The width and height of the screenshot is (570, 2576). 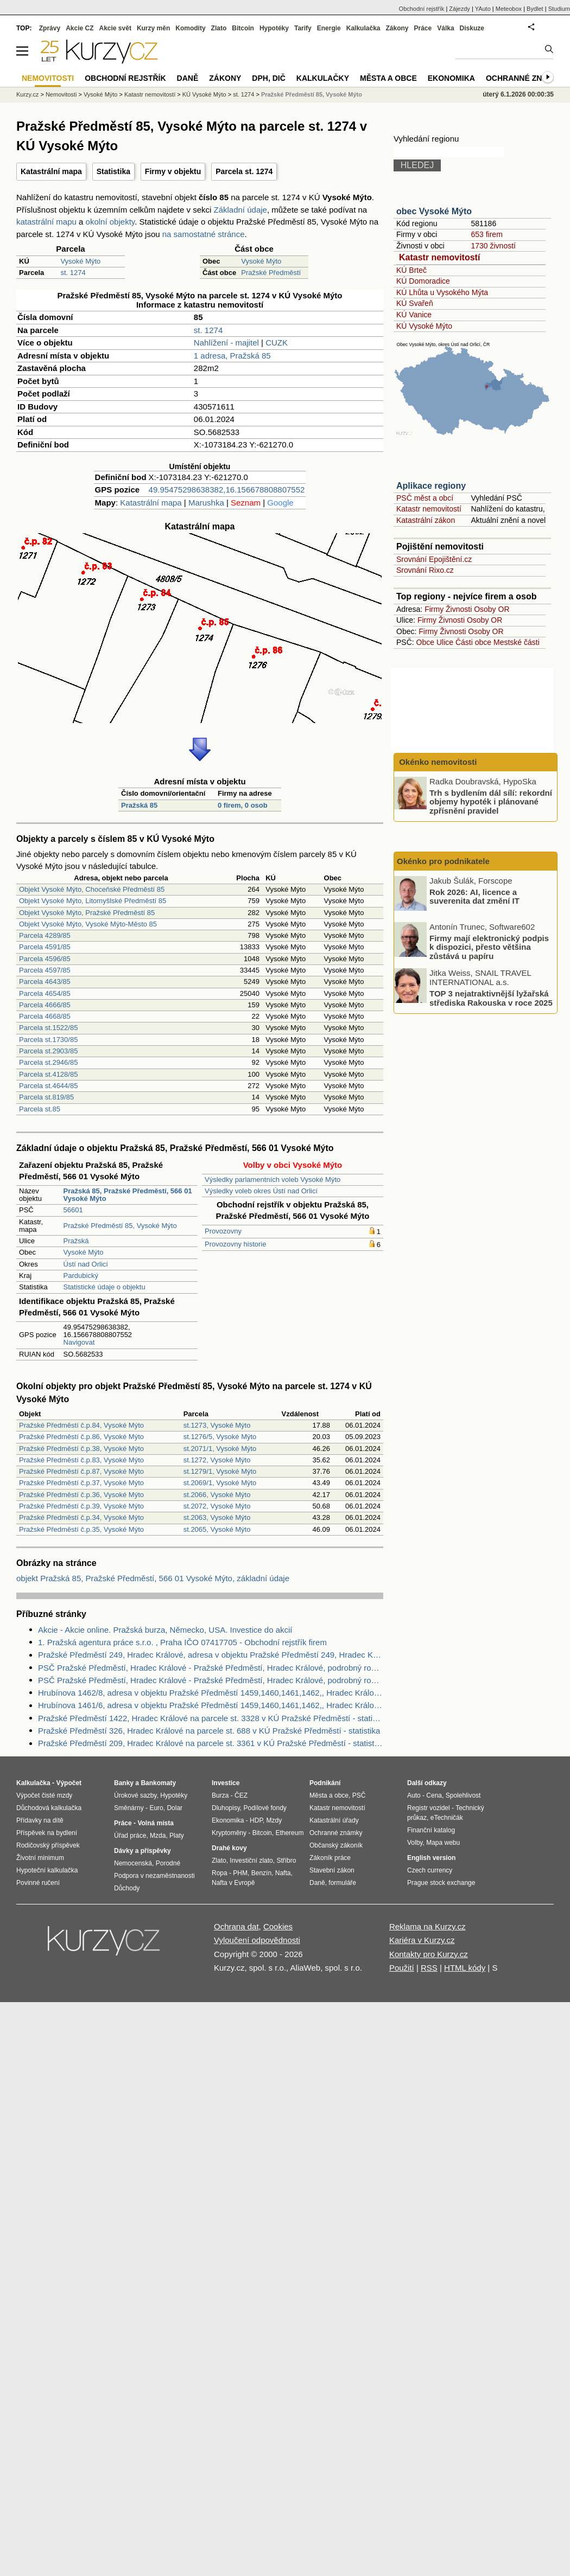 What do you see at coordinates (422, 1940) in the screenshot?
I see `Kariéra v Kurzy.cz` at bounding box center [422, 1940].